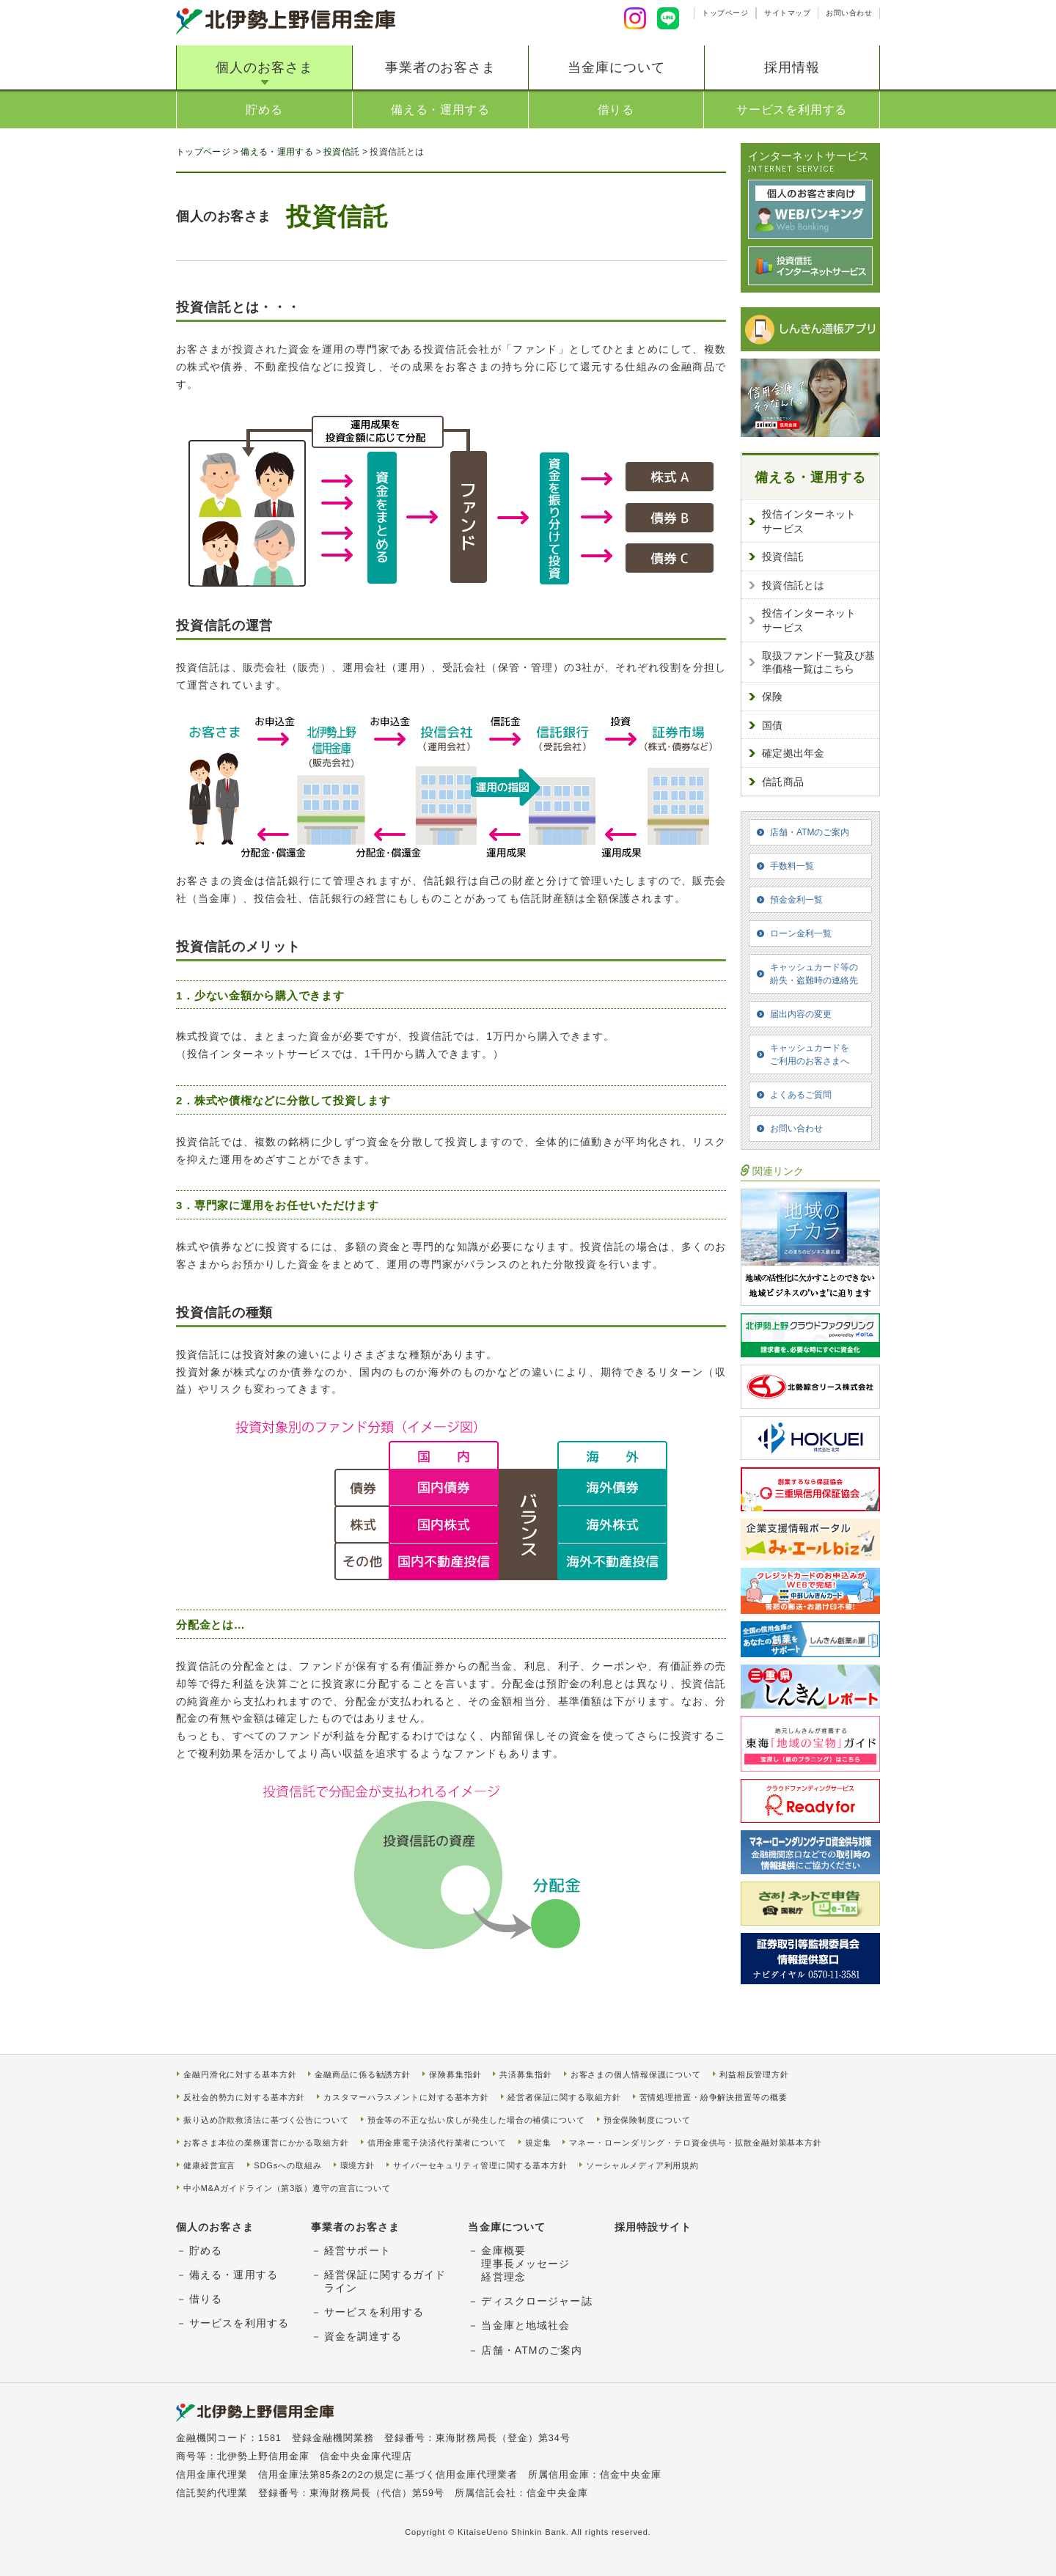 This screenshot has width=1056, height=2576. What do you see at coordinates (801, 1095) in the screenshot?
I see `よくあるご質問` at bounding box center [801, 1095].